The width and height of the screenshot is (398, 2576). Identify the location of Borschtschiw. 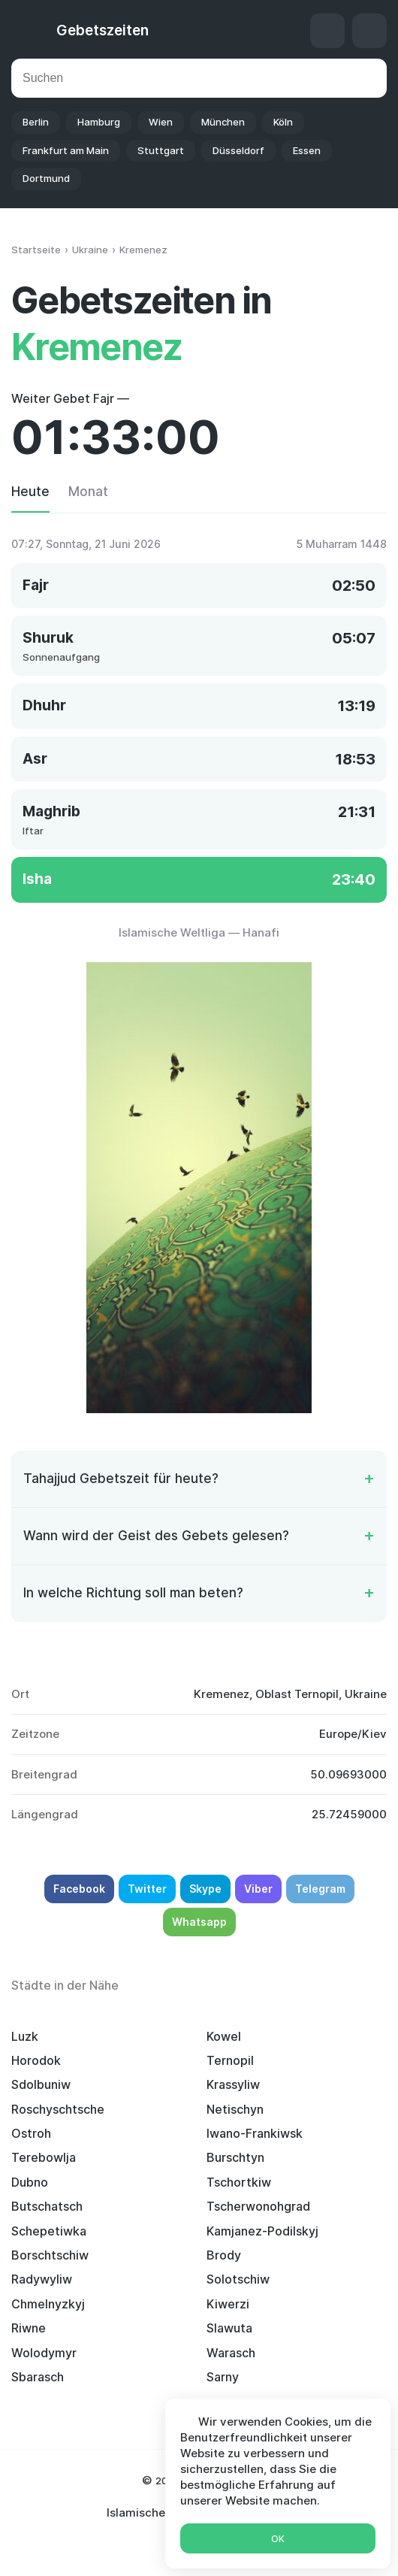
(50, 2255).